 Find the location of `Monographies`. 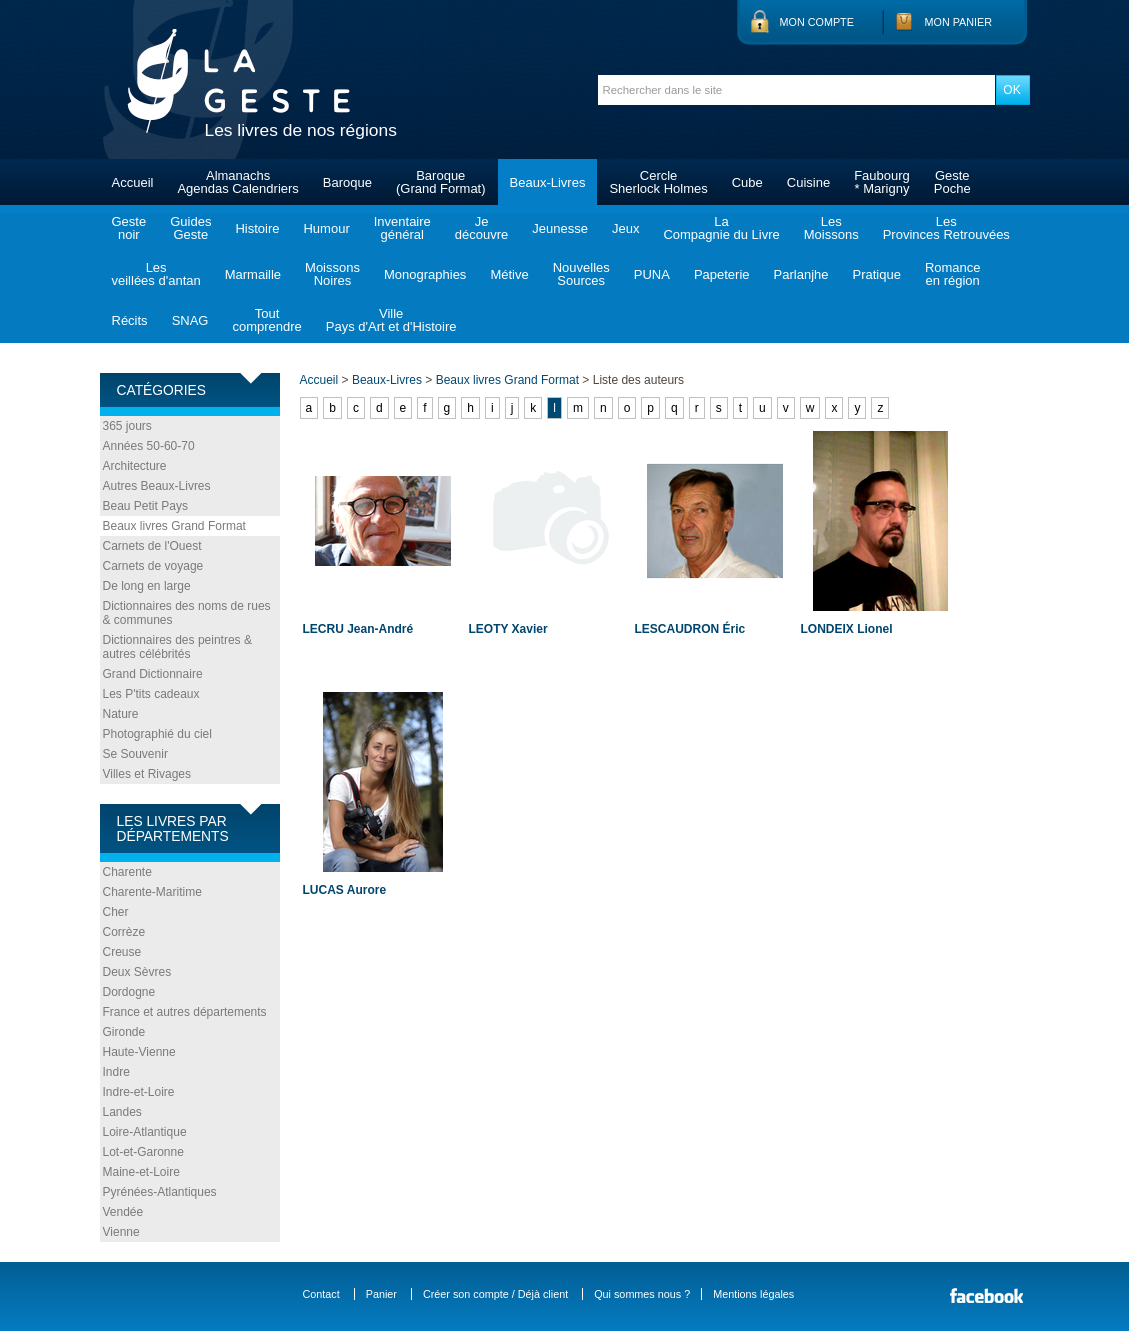

Monographies is located at coordinates (425, 274).